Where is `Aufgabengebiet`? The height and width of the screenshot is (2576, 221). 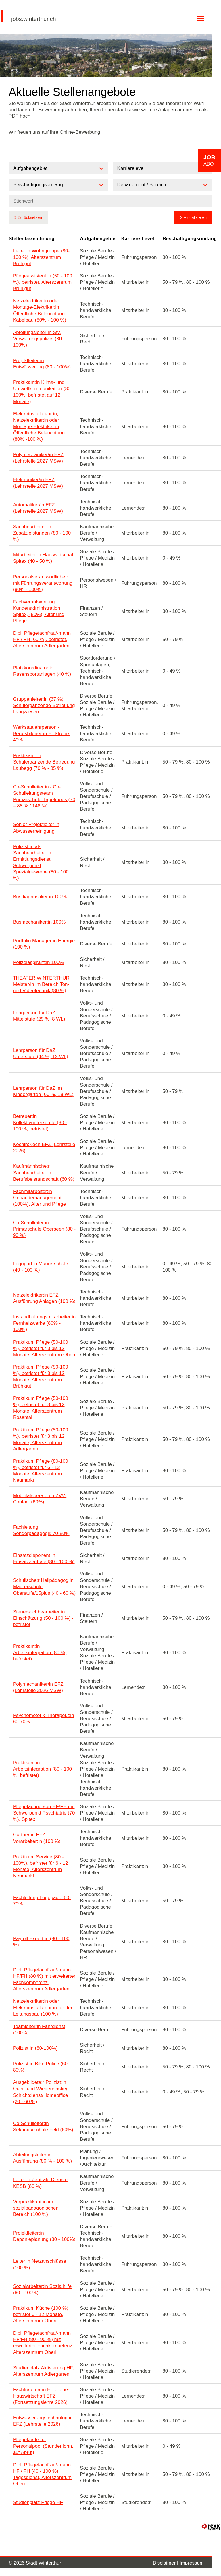
Aufgabengebiet is located at coordinates (98, 238).